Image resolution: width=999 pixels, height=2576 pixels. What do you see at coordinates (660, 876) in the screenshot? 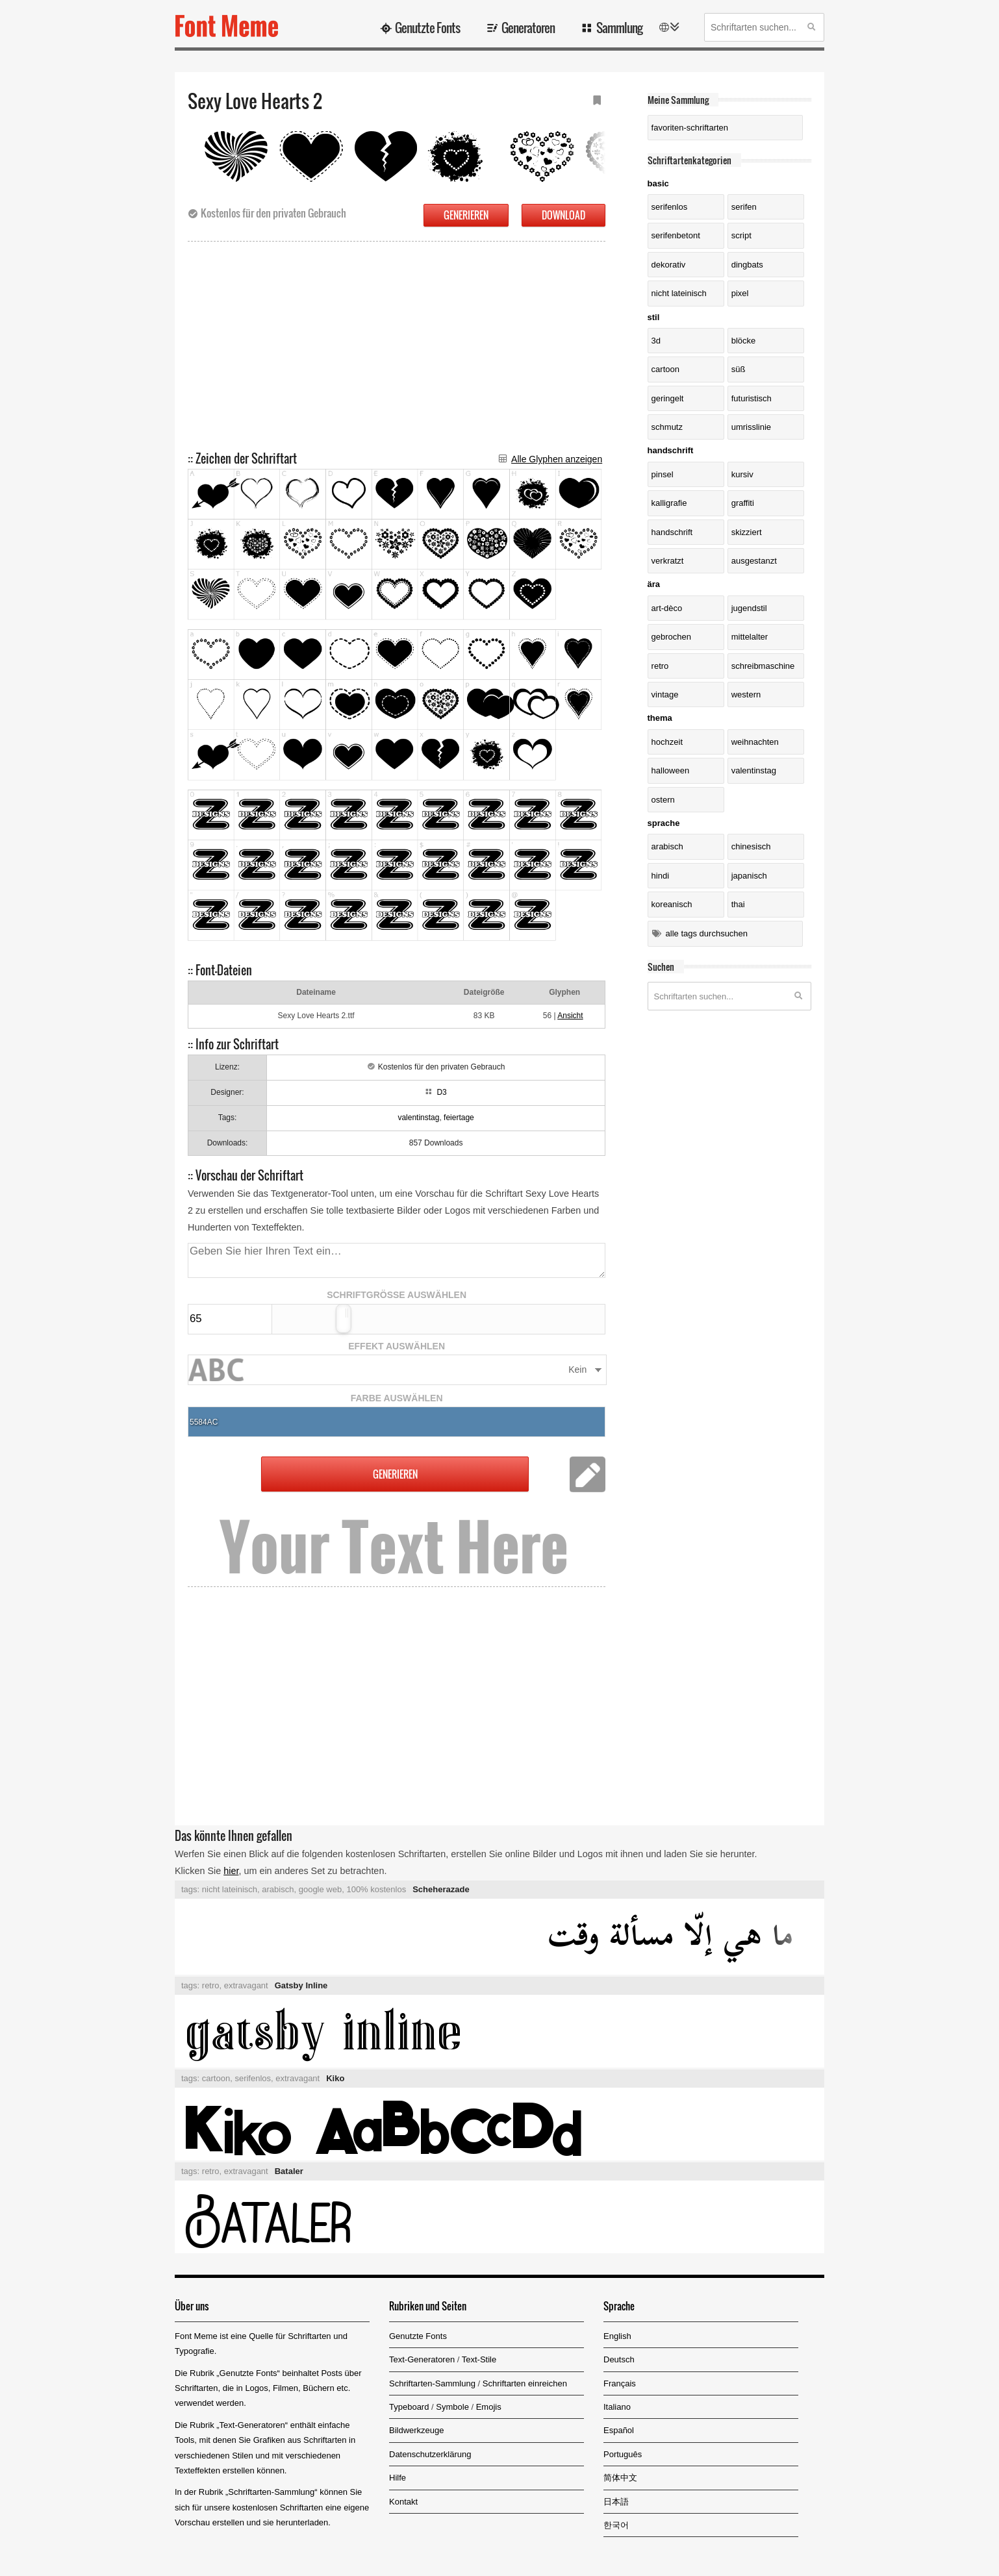
I see `Hindi` at bounding box center [660, 876].